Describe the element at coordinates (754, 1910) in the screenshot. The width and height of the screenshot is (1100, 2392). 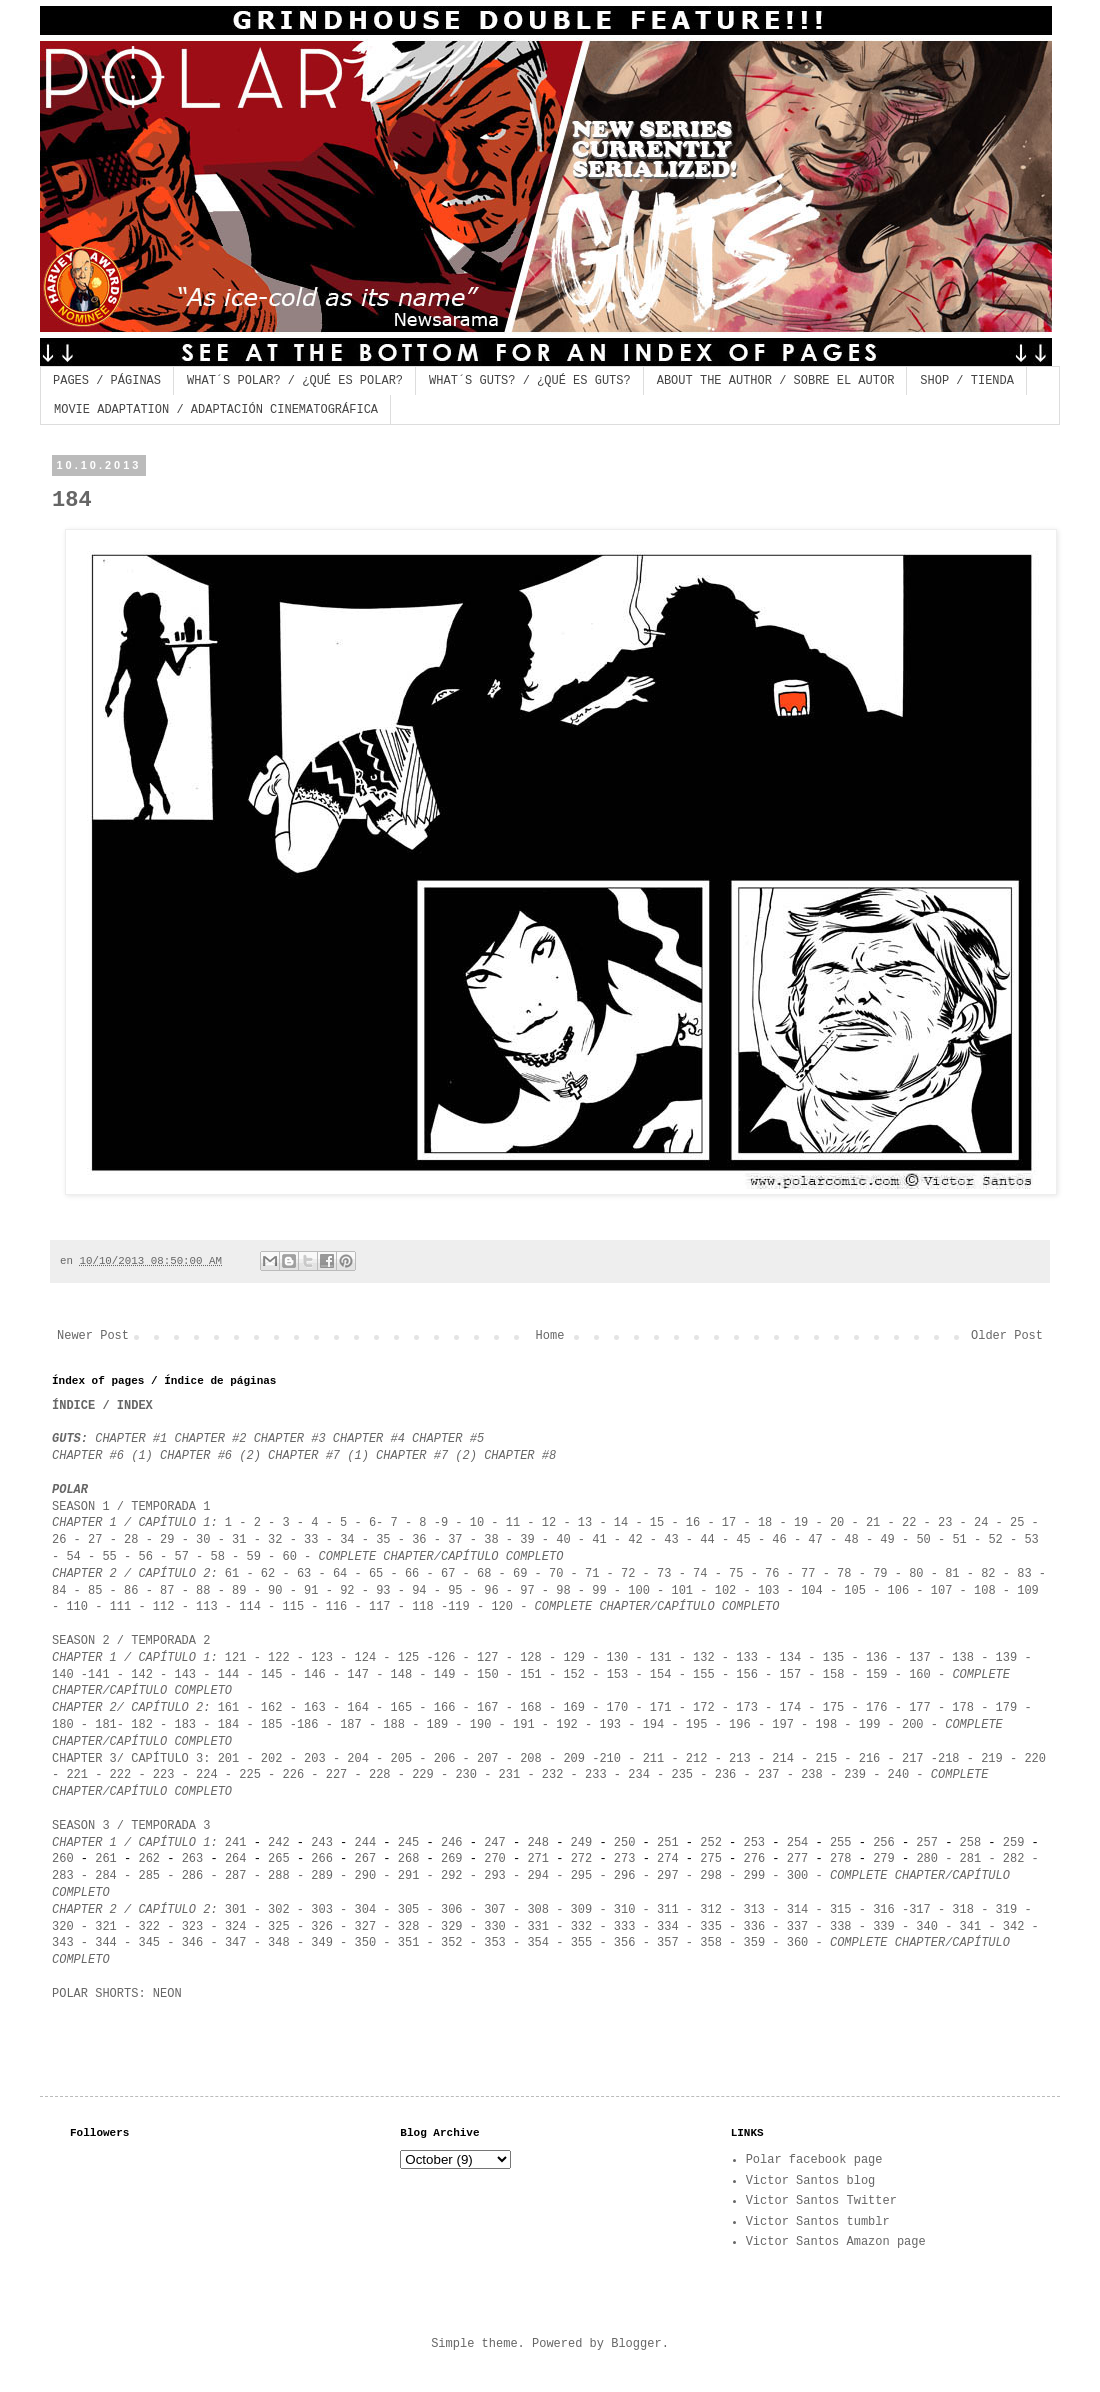
I see `313` at that location.